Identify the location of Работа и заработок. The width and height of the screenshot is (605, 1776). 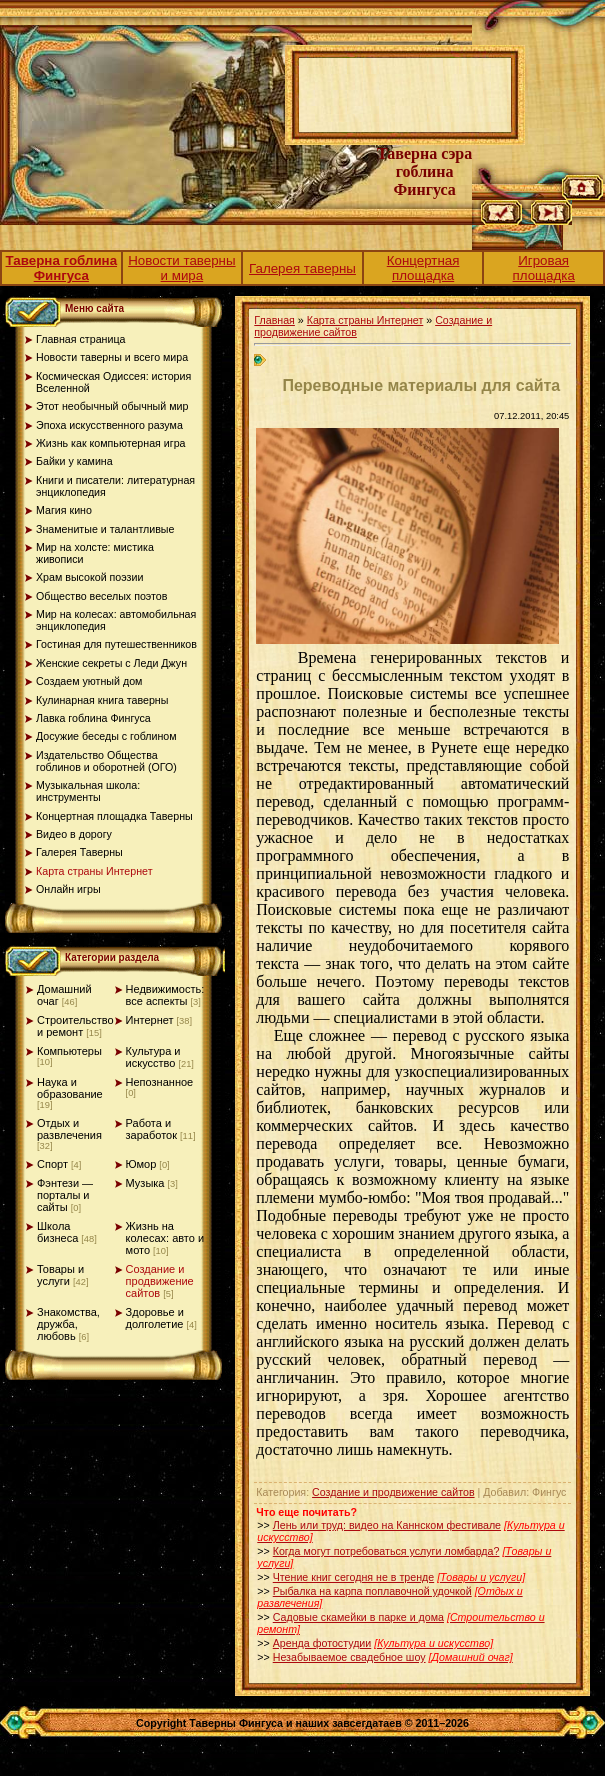
(151, 1129).